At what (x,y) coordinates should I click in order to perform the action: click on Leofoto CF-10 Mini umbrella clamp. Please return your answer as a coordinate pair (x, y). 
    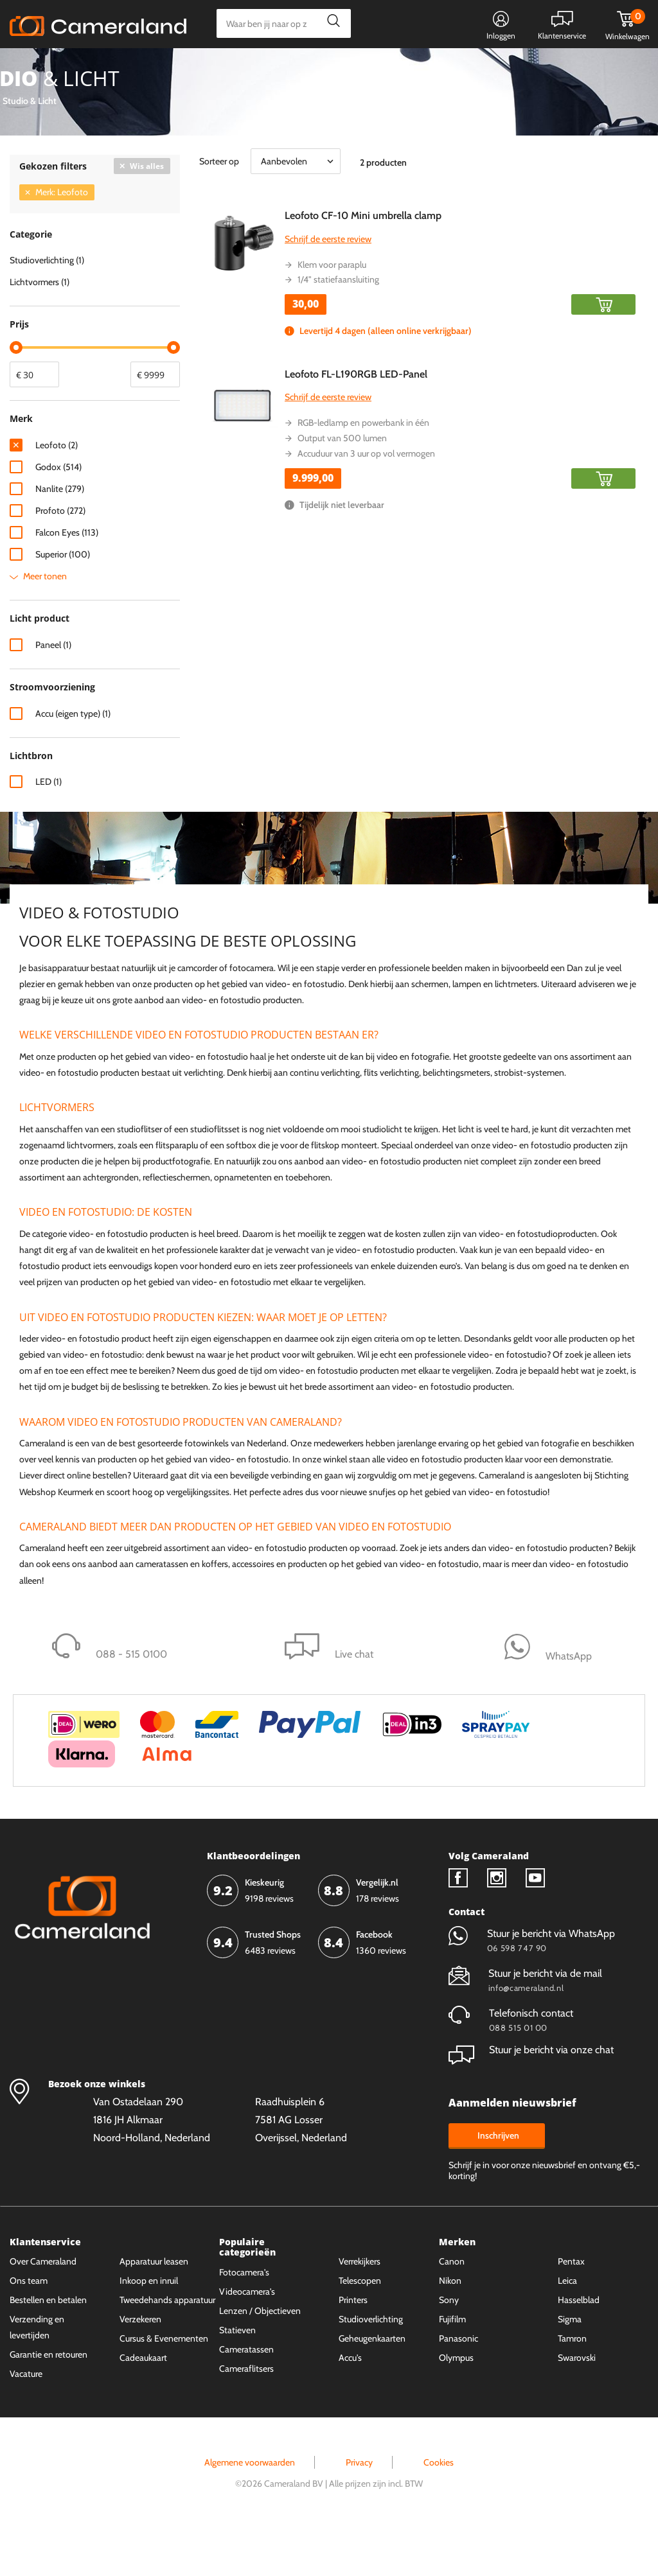
    Looking at the image, I should click on (363, 264).